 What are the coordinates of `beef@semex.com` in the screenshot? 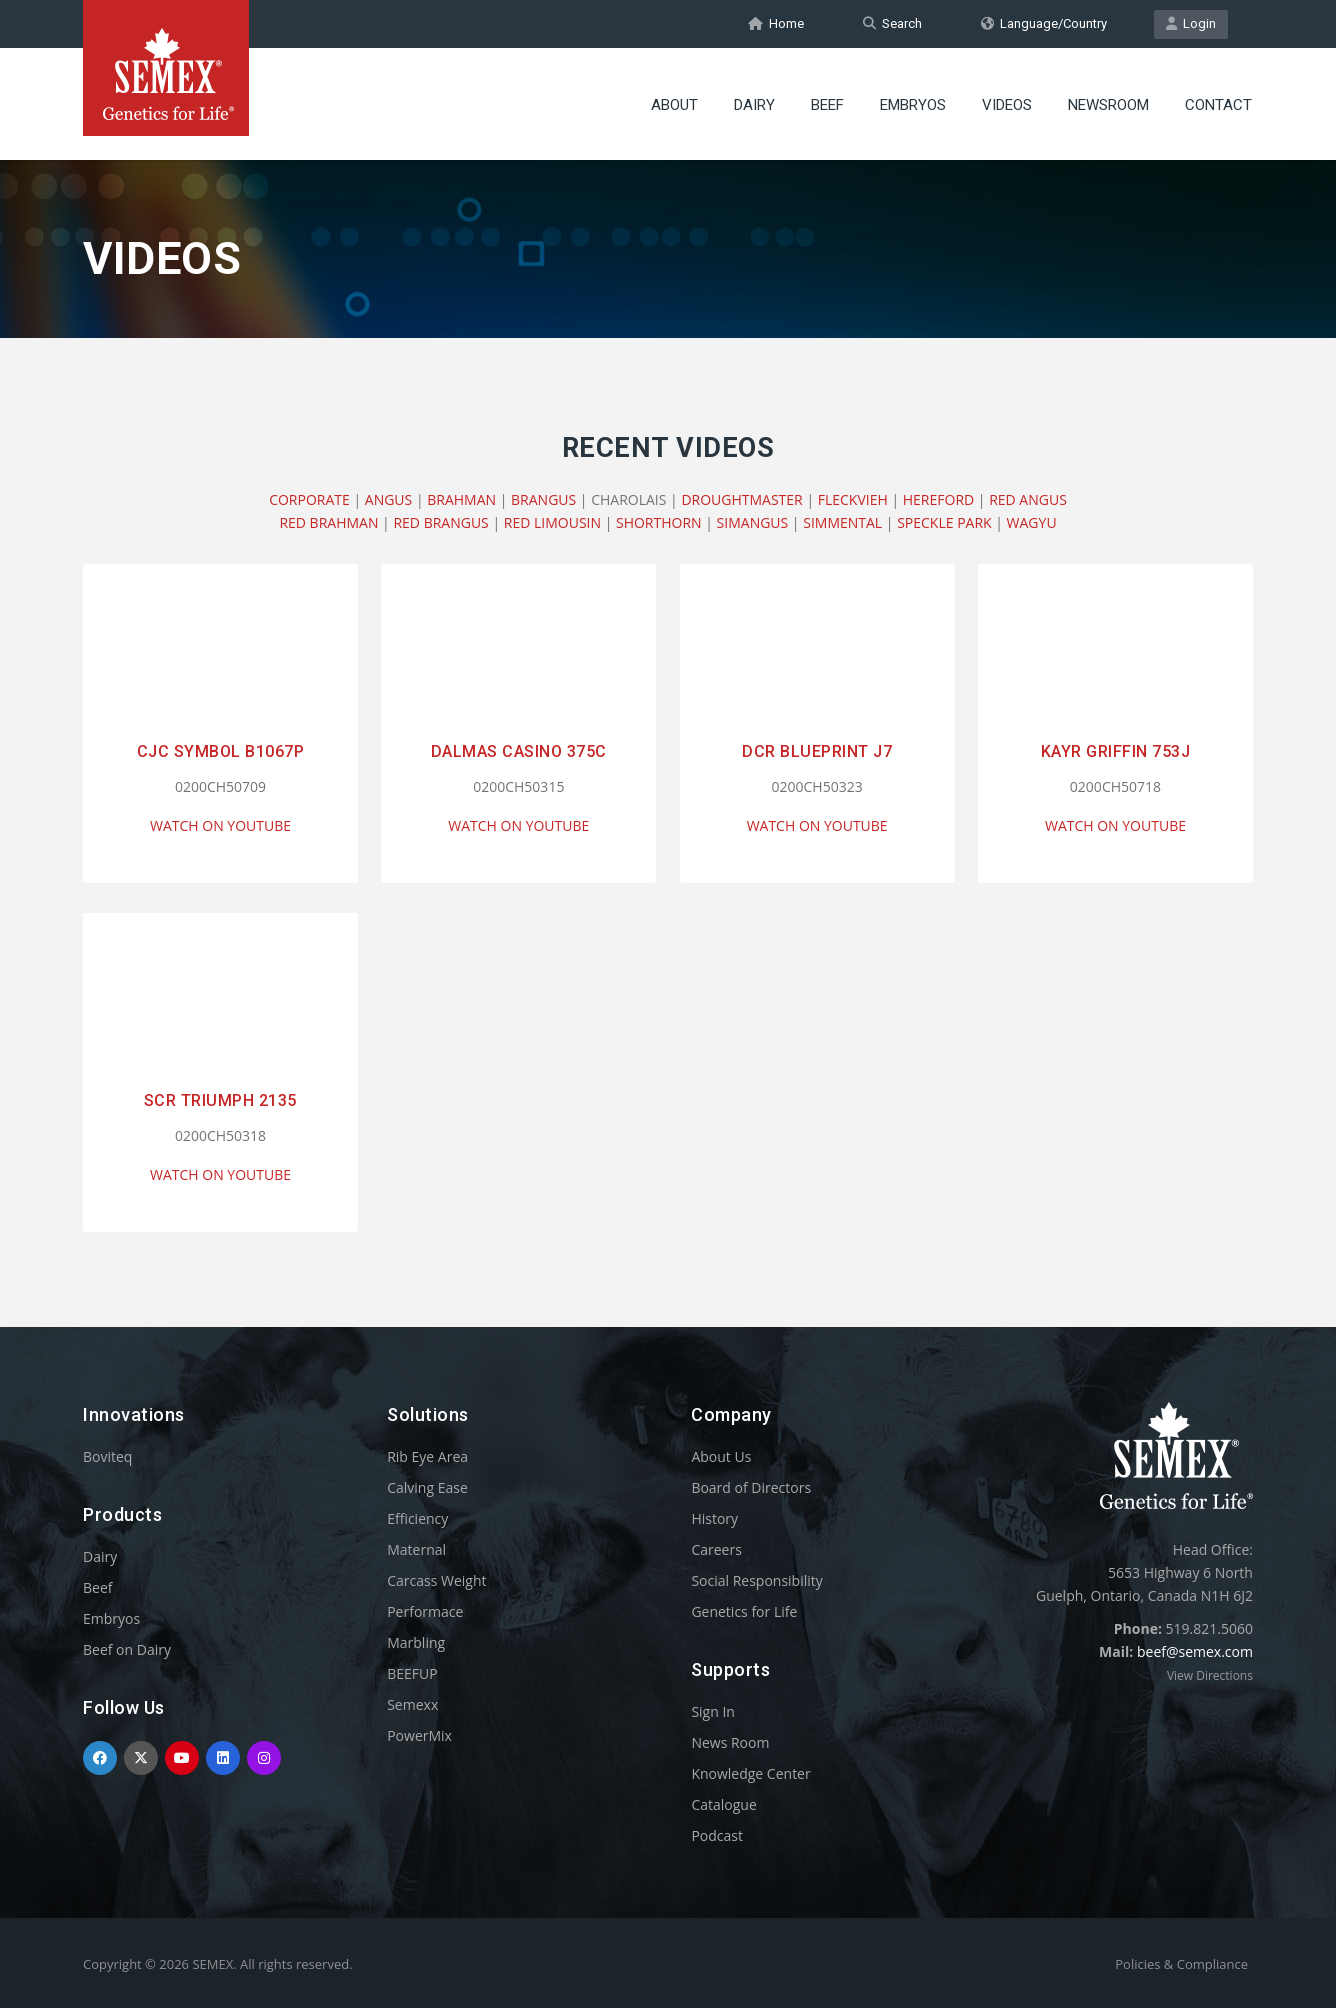 It's located at (1195, 1651).